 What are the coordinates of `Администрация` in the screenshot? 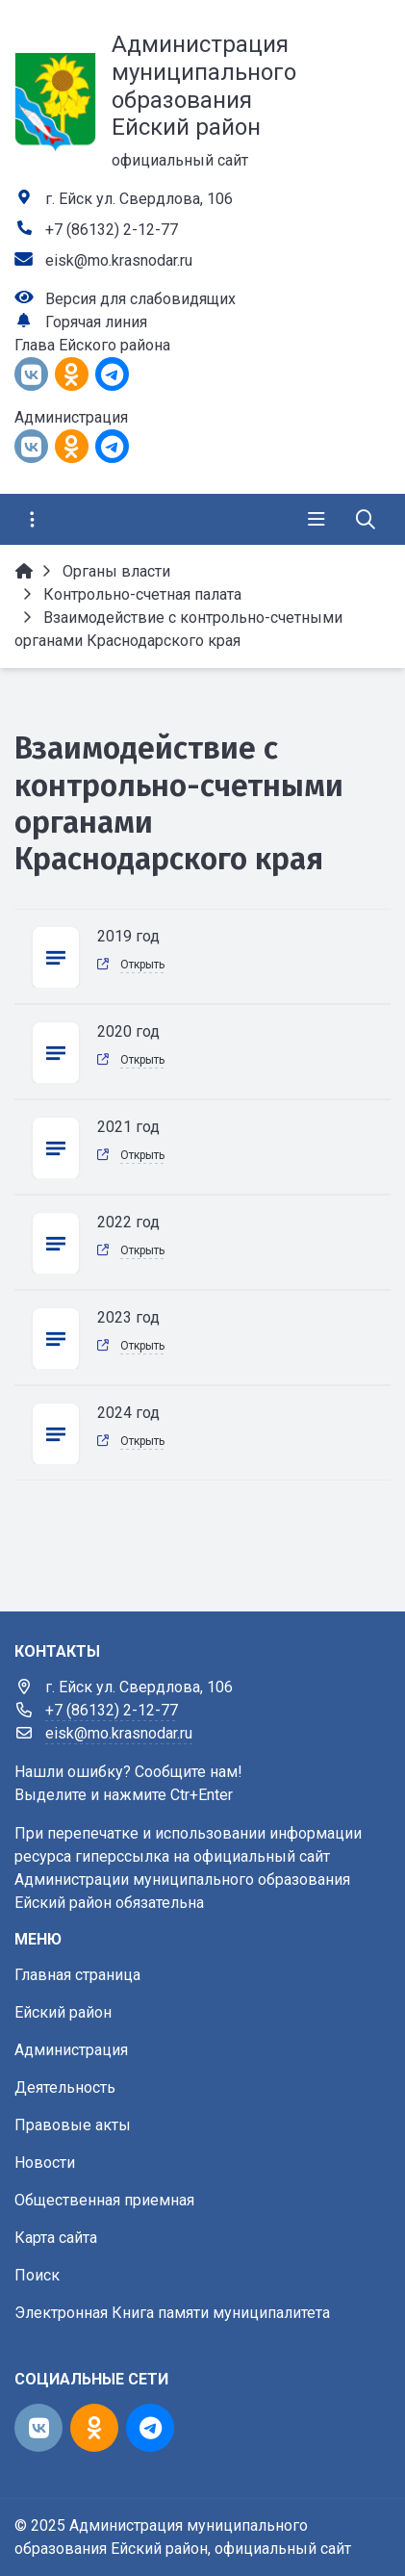 It's located at (71, 2050).